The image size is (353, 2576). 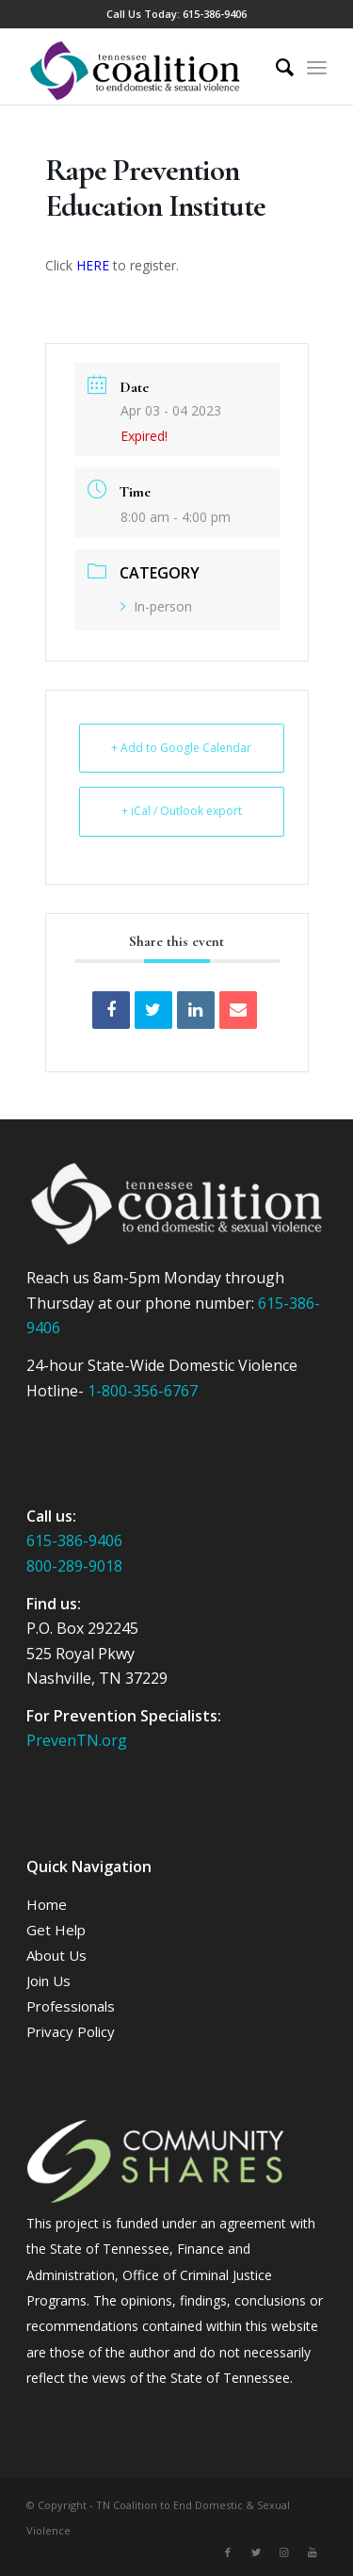 What do you see at coordinates (228, 2552) in the screenshot?
I see `[Link to Facebook]` at bounding box center [228, 2552].